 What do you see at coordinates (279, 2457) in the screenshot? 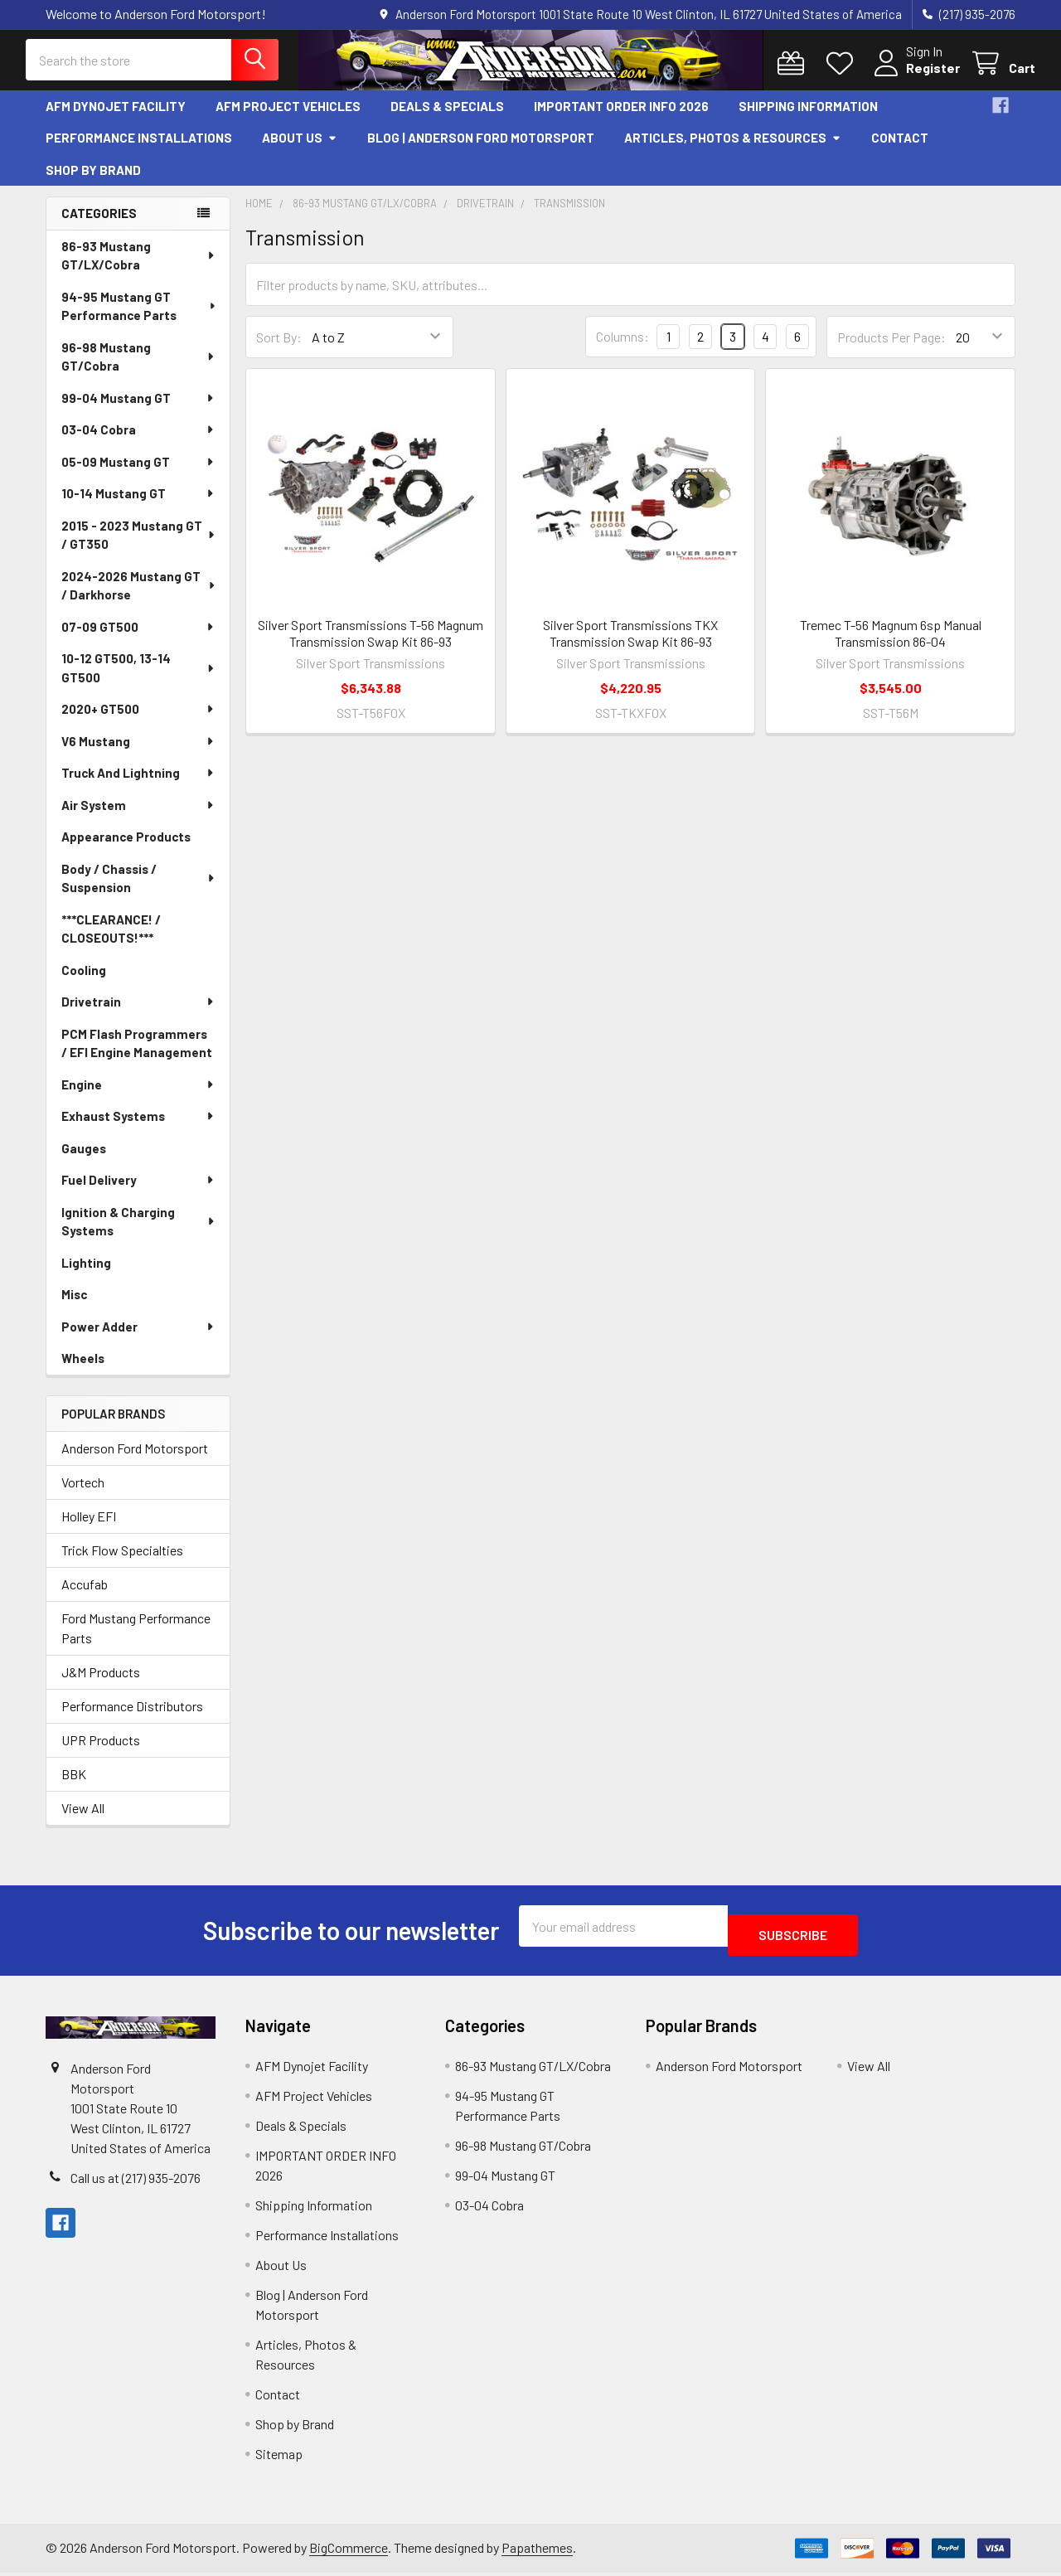
I see `Sitemap` at bounding box center [279, 2457].